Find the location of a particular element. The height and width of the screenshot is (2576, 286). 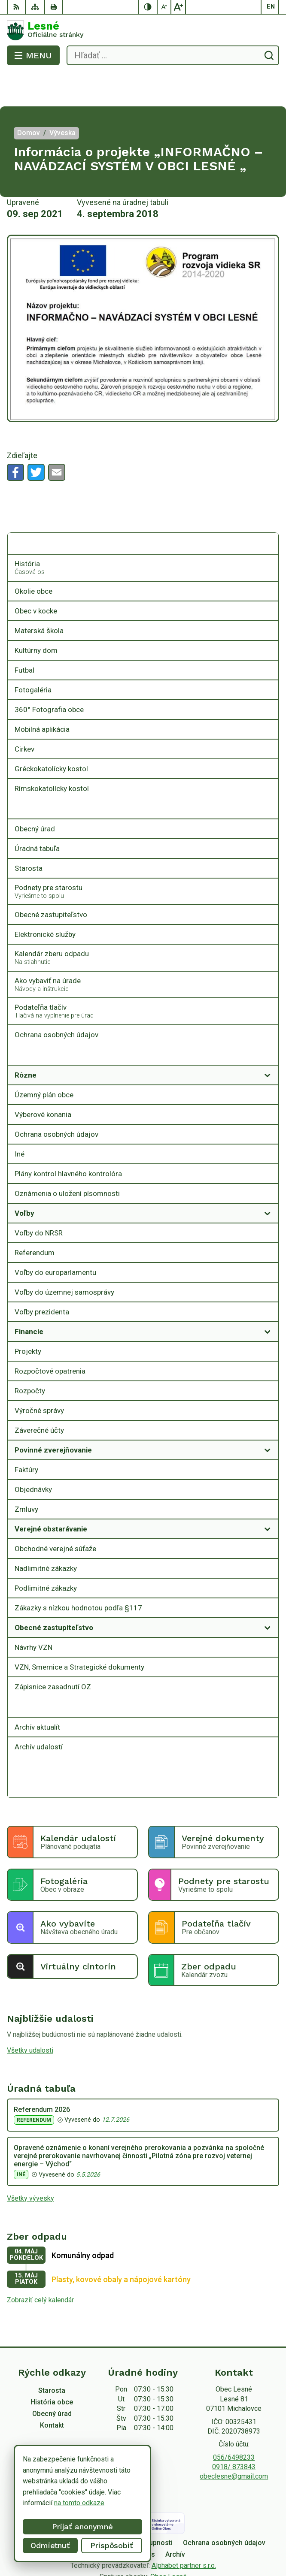

[Otvoriť podmenu pre Archív] is located at coordinates (267, 1672).